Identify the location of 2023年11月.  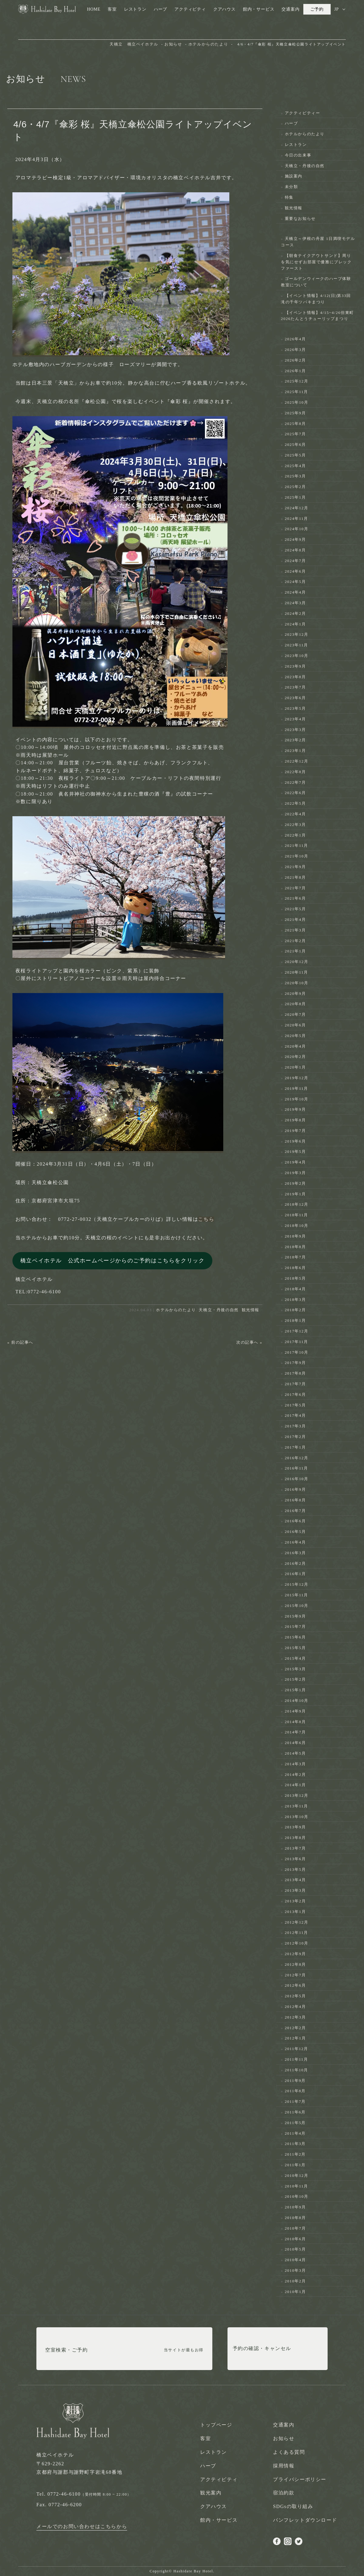
(296, 645).